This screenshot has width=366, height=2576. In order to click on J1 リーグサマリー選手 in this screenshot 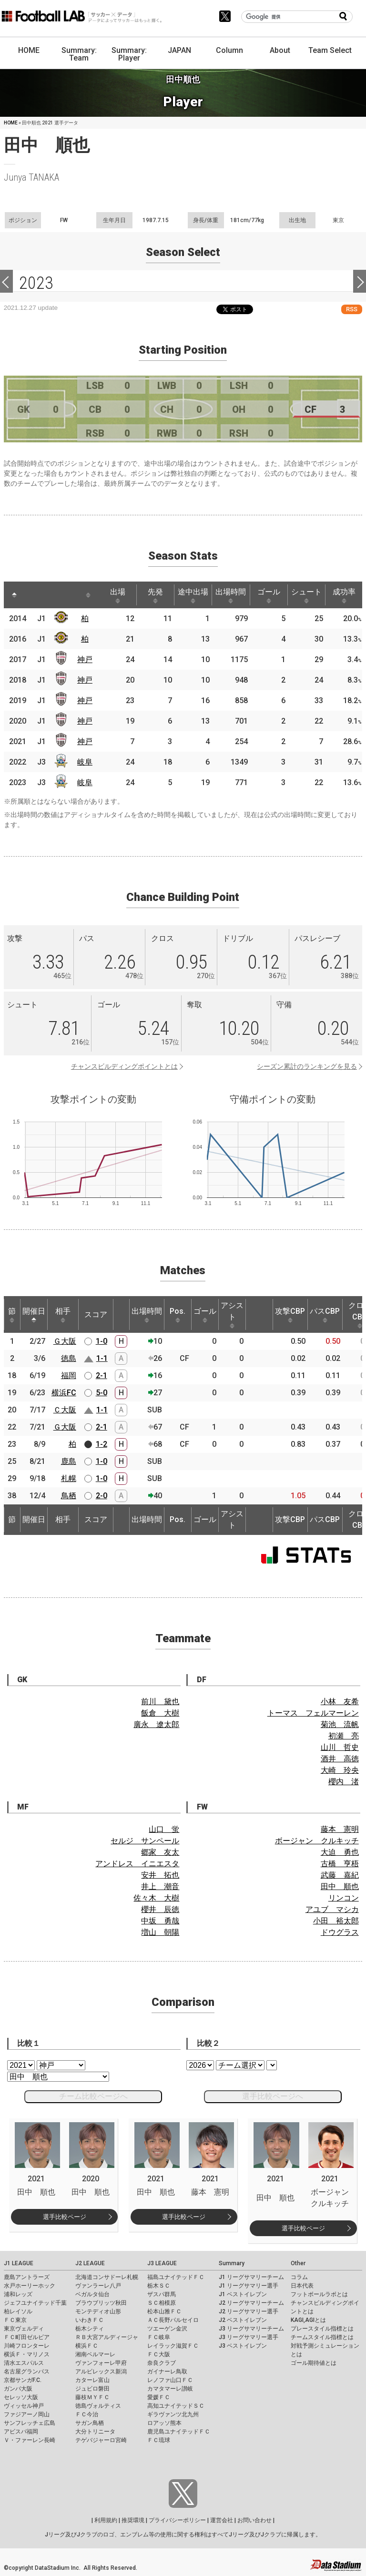, I will do `click(248, 2285)`.